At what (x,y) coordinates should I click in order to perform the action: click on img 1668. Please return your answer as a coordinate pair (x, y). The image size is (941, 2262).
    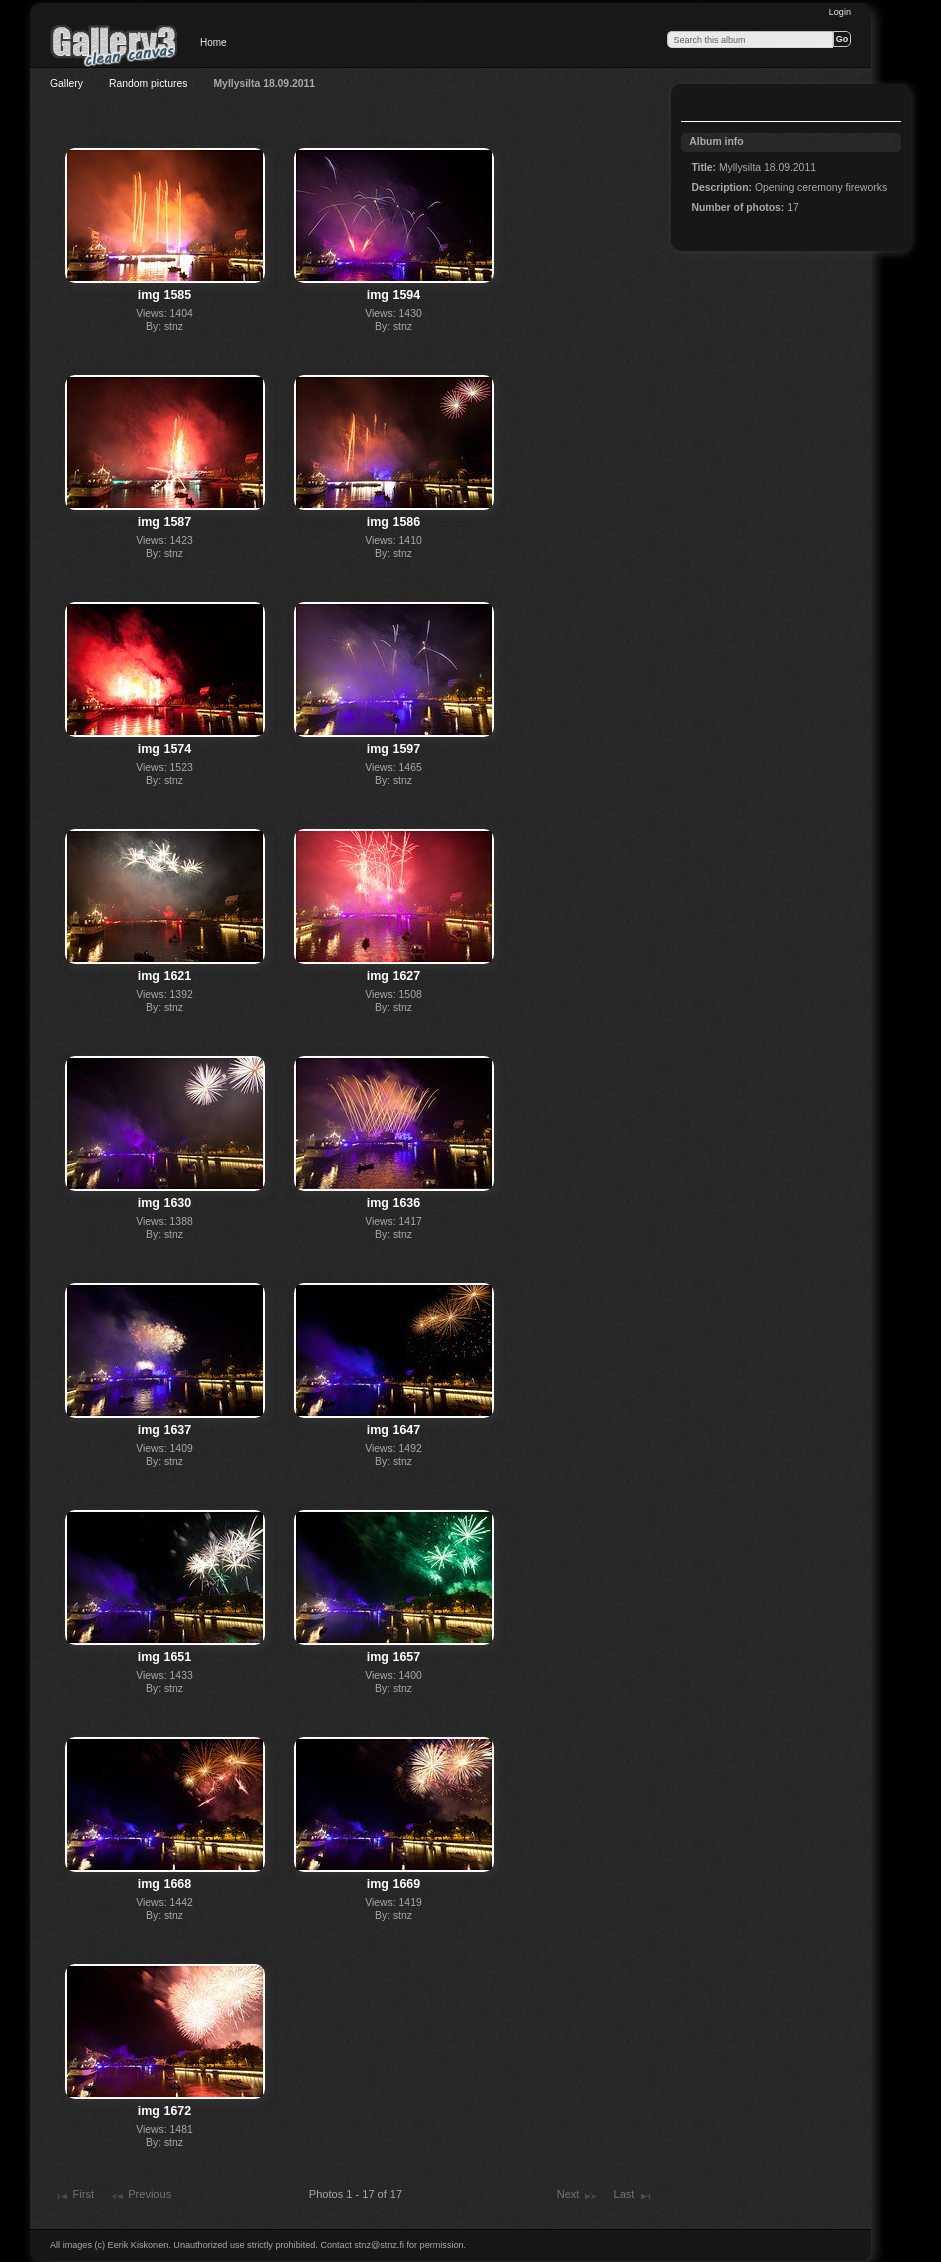
    Looking at the image, I should click on (164, 1884).